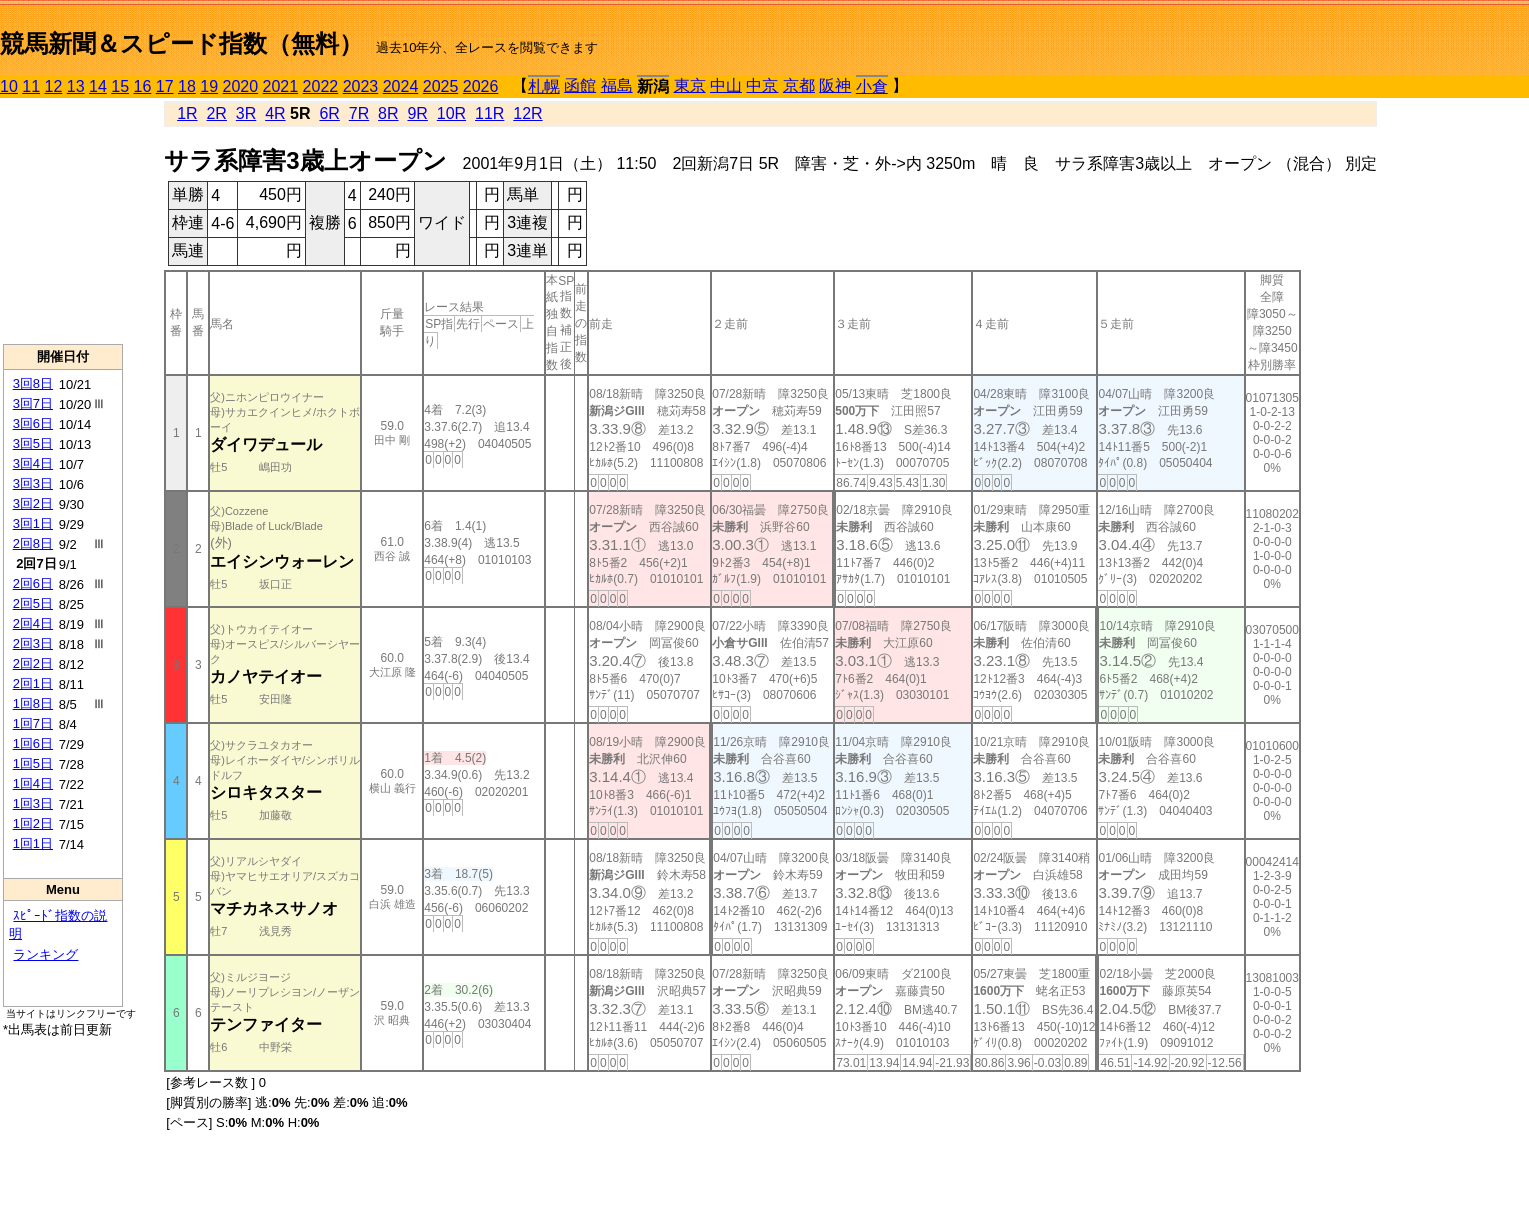  Describe the element at coordinates (33, 783) in the screenshot. I see `1回4日` at that location.